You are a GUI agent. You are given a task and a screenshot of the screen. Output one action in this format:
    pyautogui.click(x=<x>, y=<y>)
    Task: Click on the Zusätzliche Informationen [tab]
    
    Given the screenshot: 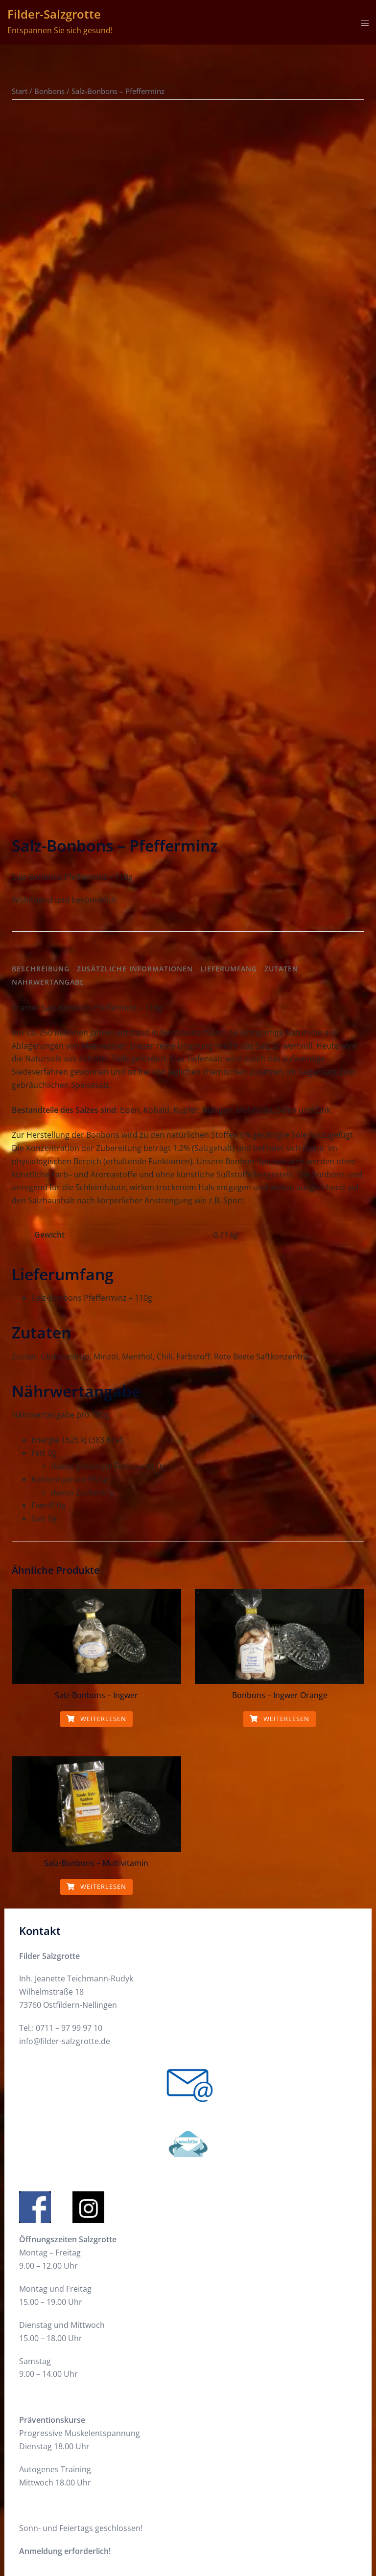 What is the action you would take?
    pyautogui.click(x=135, y=660)
    